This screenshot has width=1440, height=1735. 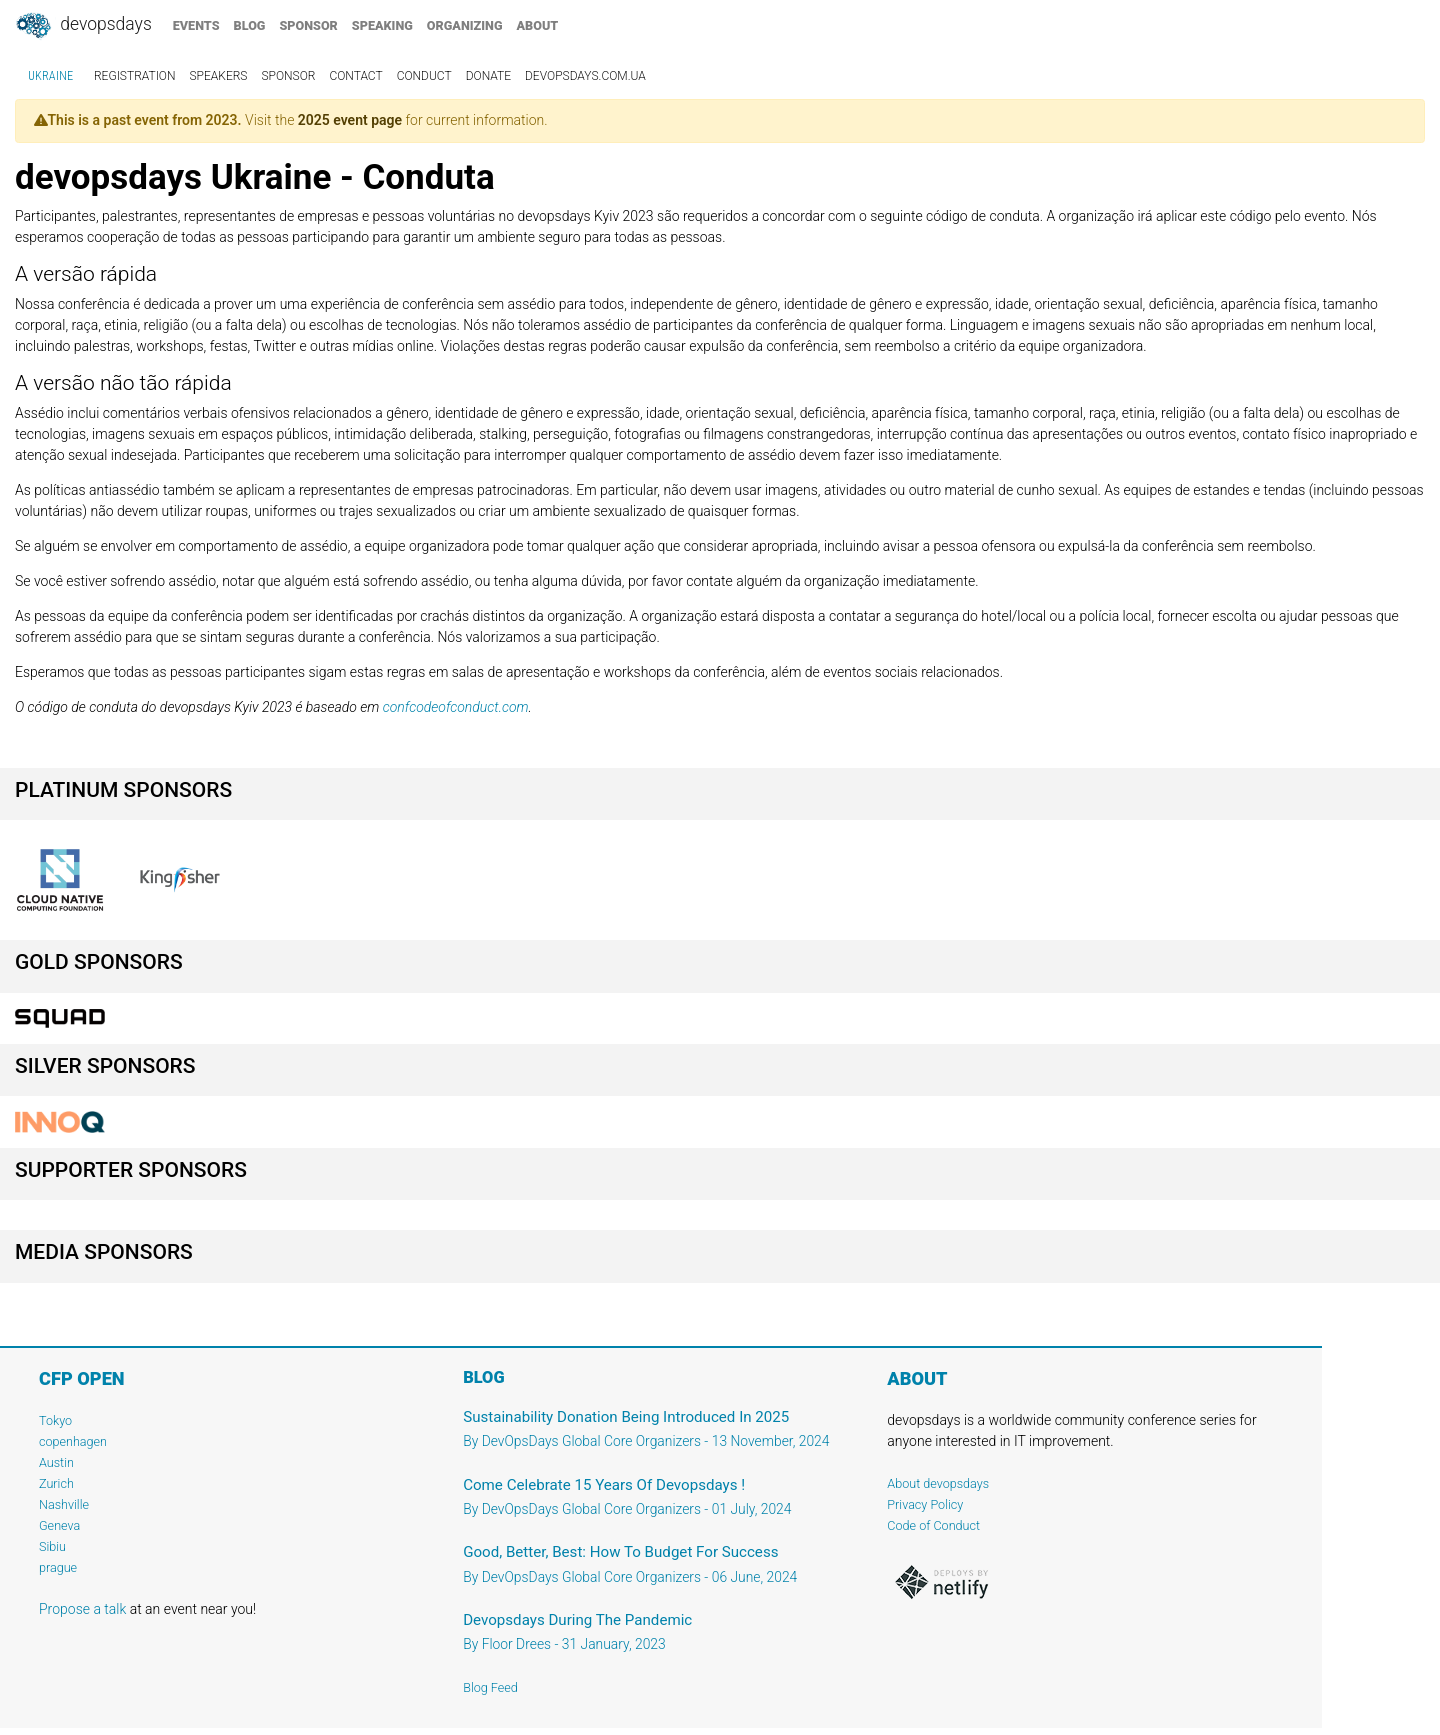 I want to click on Code of Conduct, so click(x=933, y=1525).